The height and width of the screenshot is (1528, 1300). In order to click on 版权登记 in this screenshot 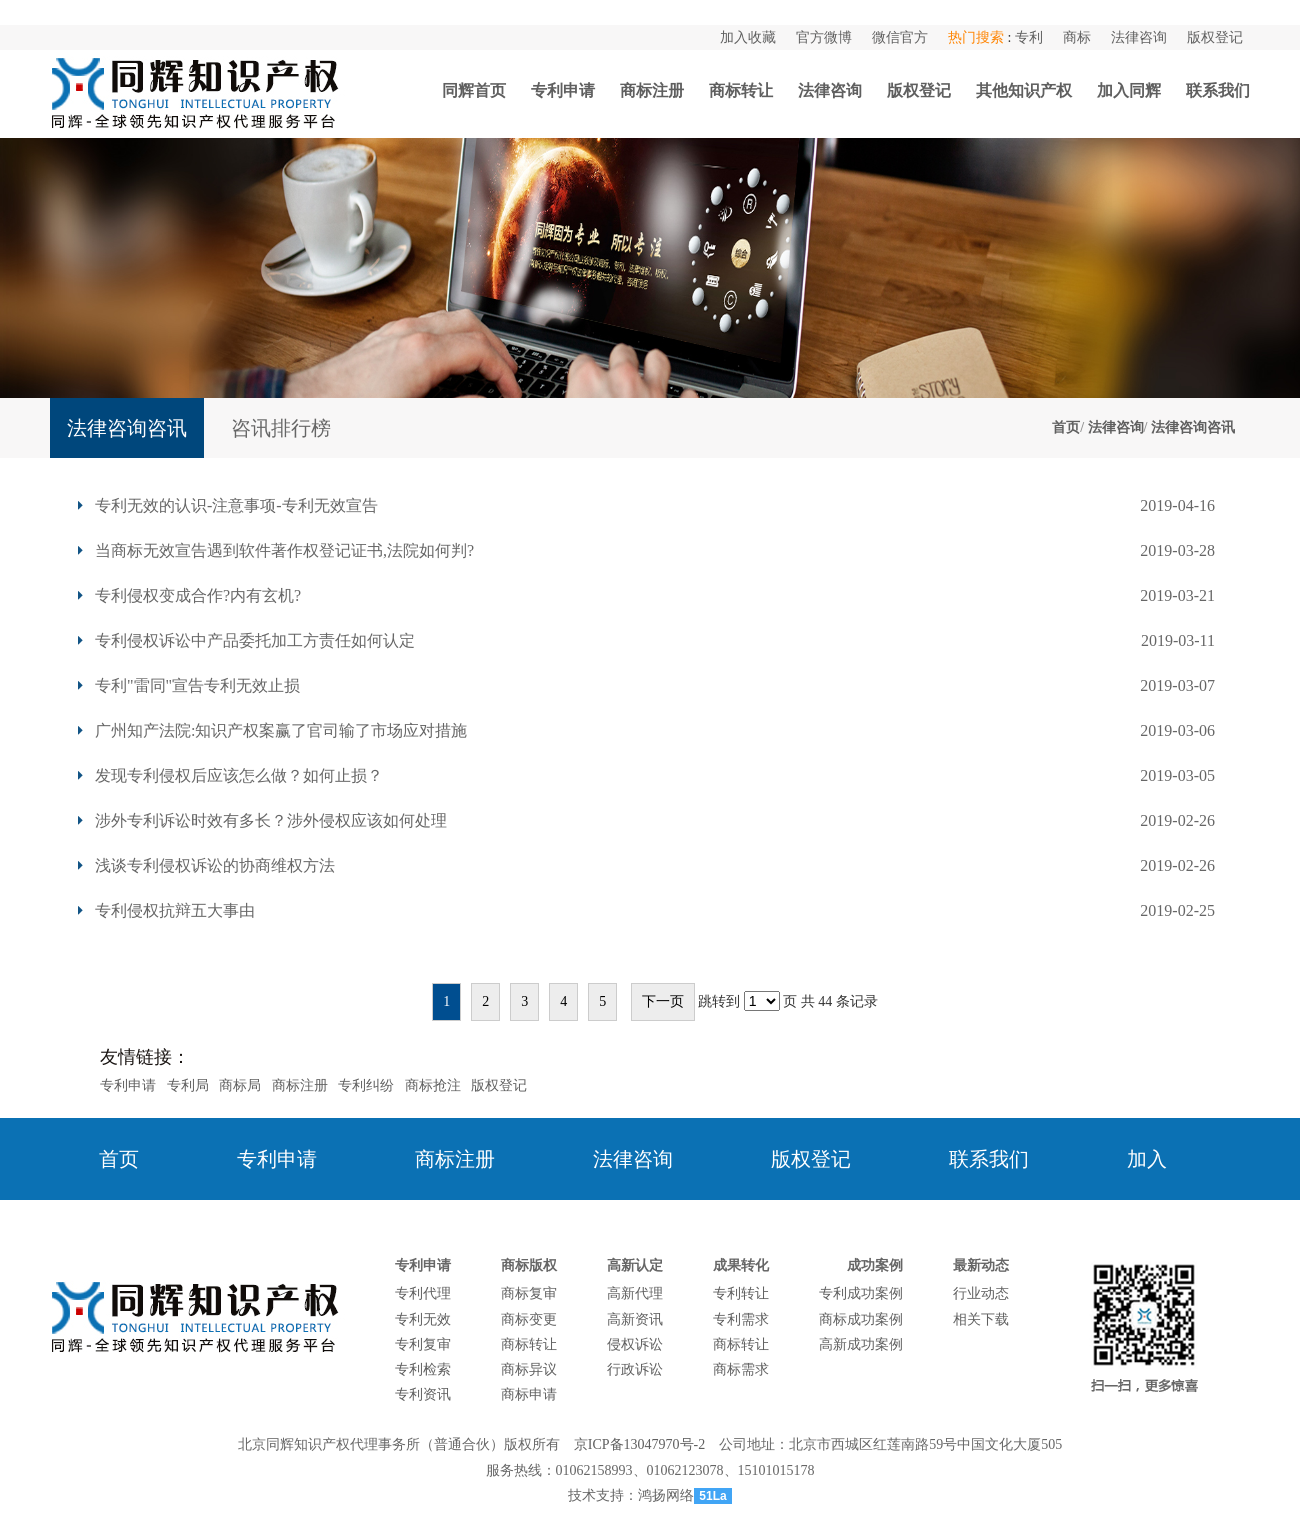, I will do `click(1215, 37)`.